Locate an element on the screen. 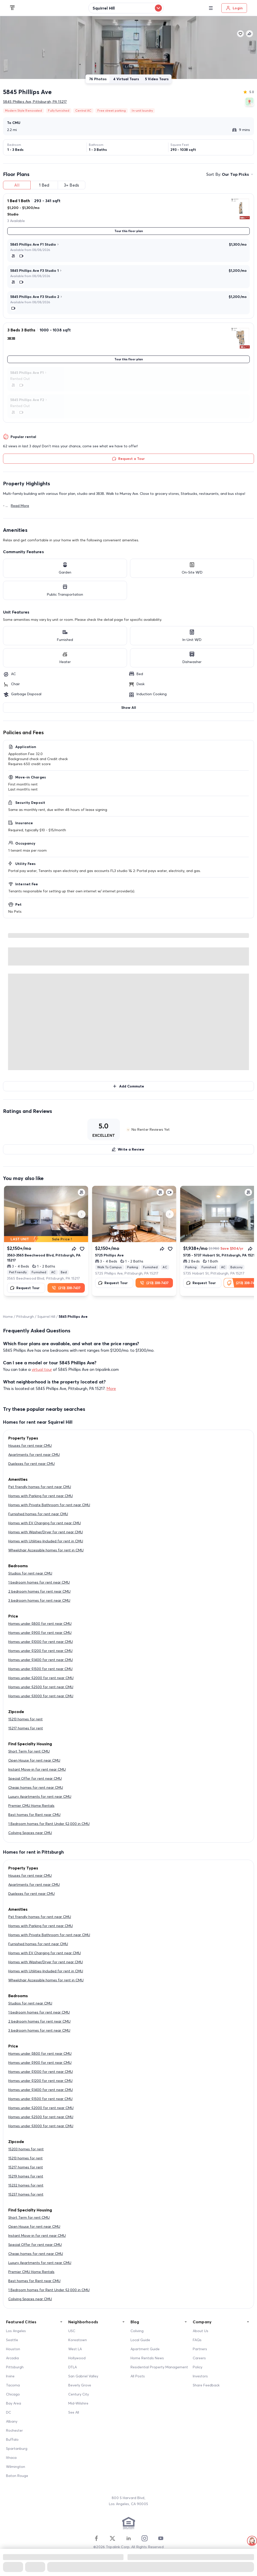  Home is located at coordinates (8, 1316).